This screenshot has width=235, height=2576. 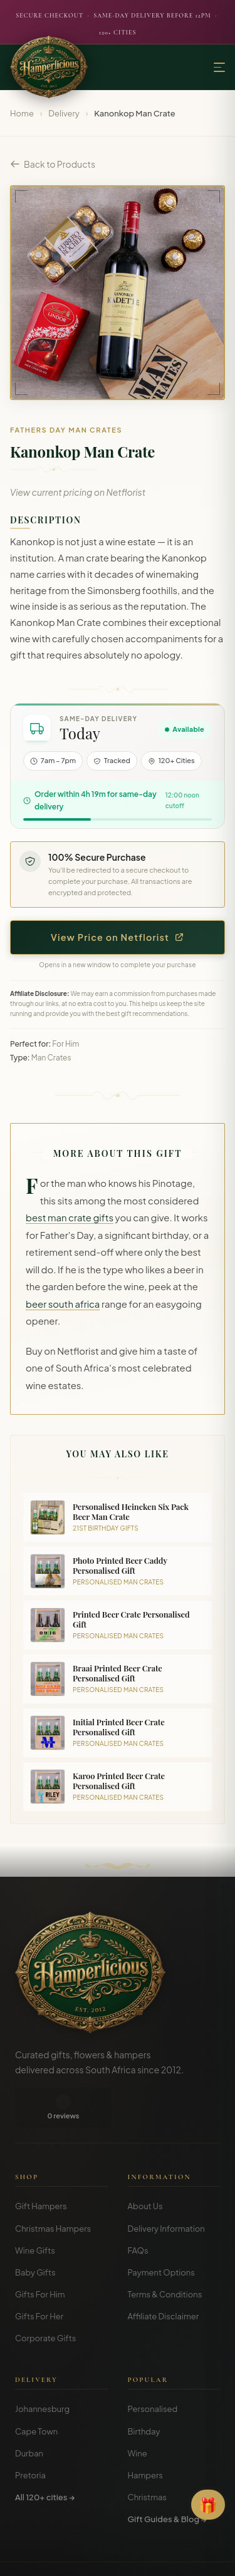 I want to click on Payment Options, so click(x=161, y=2232).